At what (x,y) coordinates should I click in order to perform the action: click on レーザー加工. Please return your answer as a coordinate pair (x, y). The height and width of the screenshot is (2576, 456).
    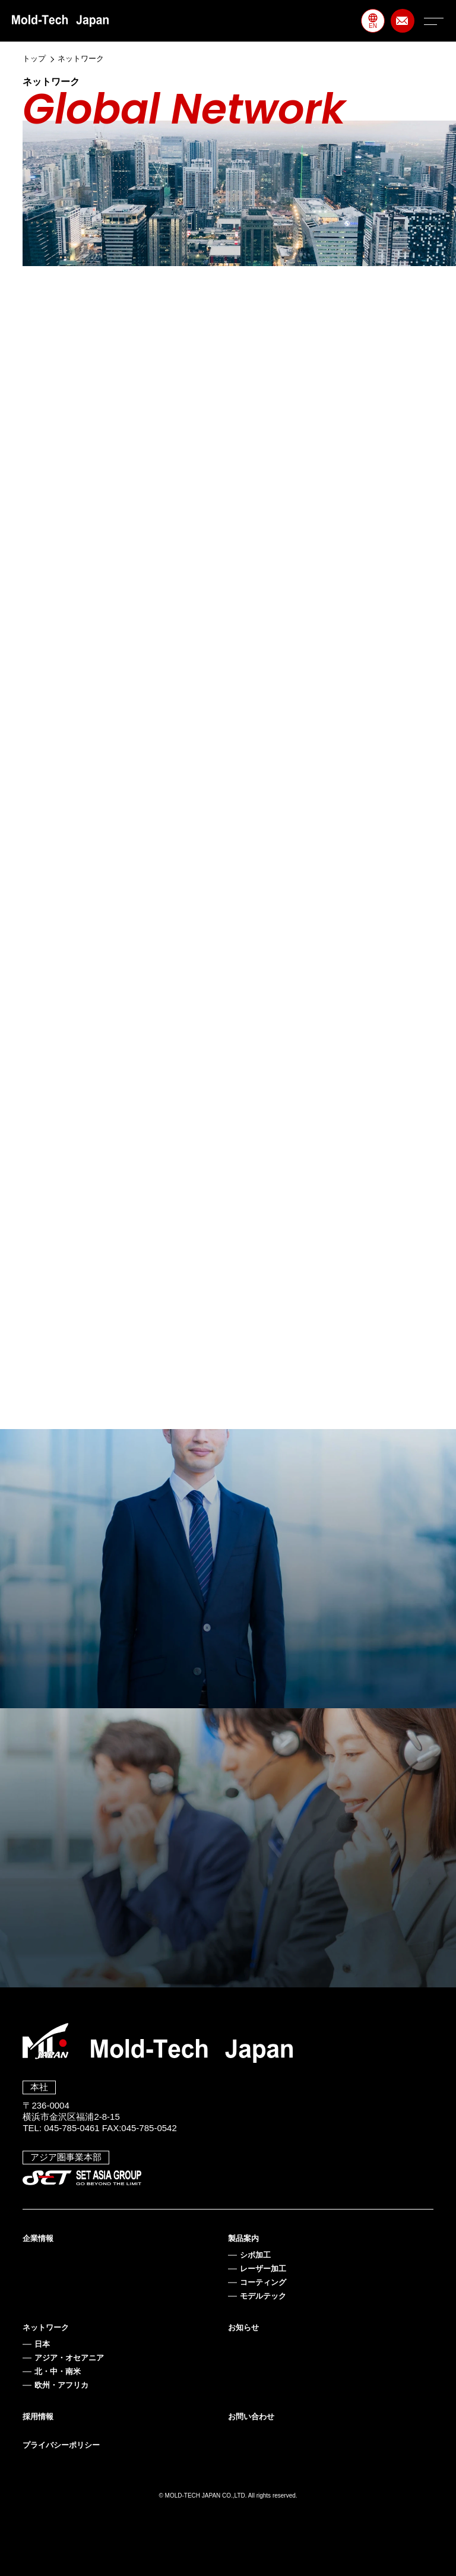
    Looking at the image, I should click on (263, 2268).